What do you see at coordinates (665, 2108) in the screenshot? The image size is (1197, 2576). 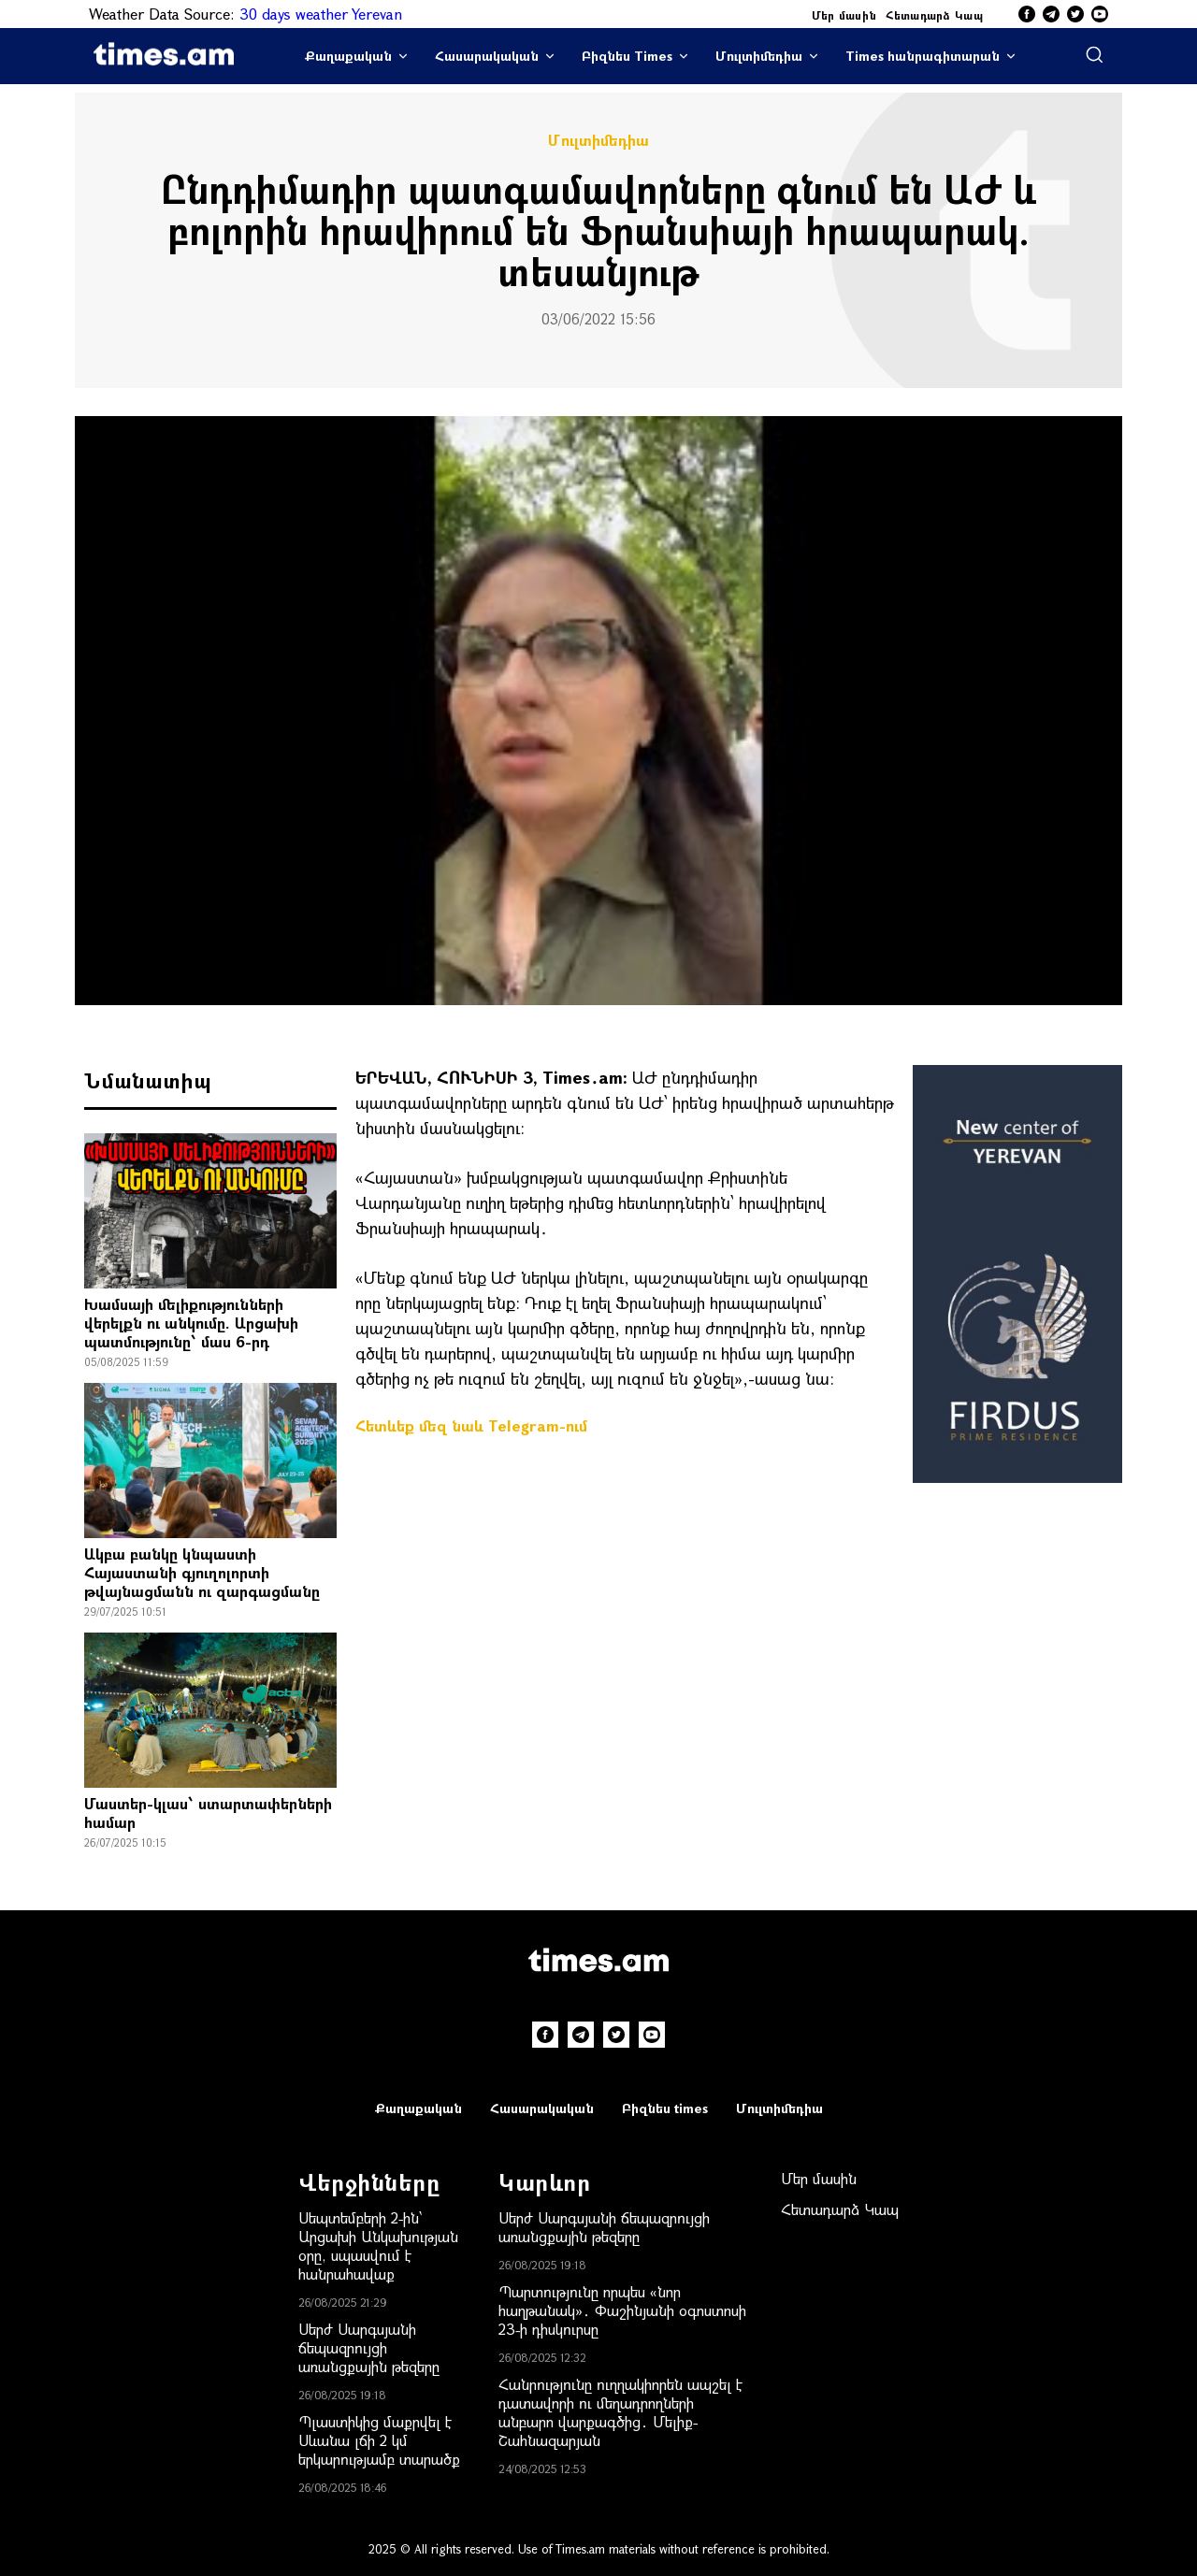 I see `Բիզնես times` at bounding box center [665, 2108].